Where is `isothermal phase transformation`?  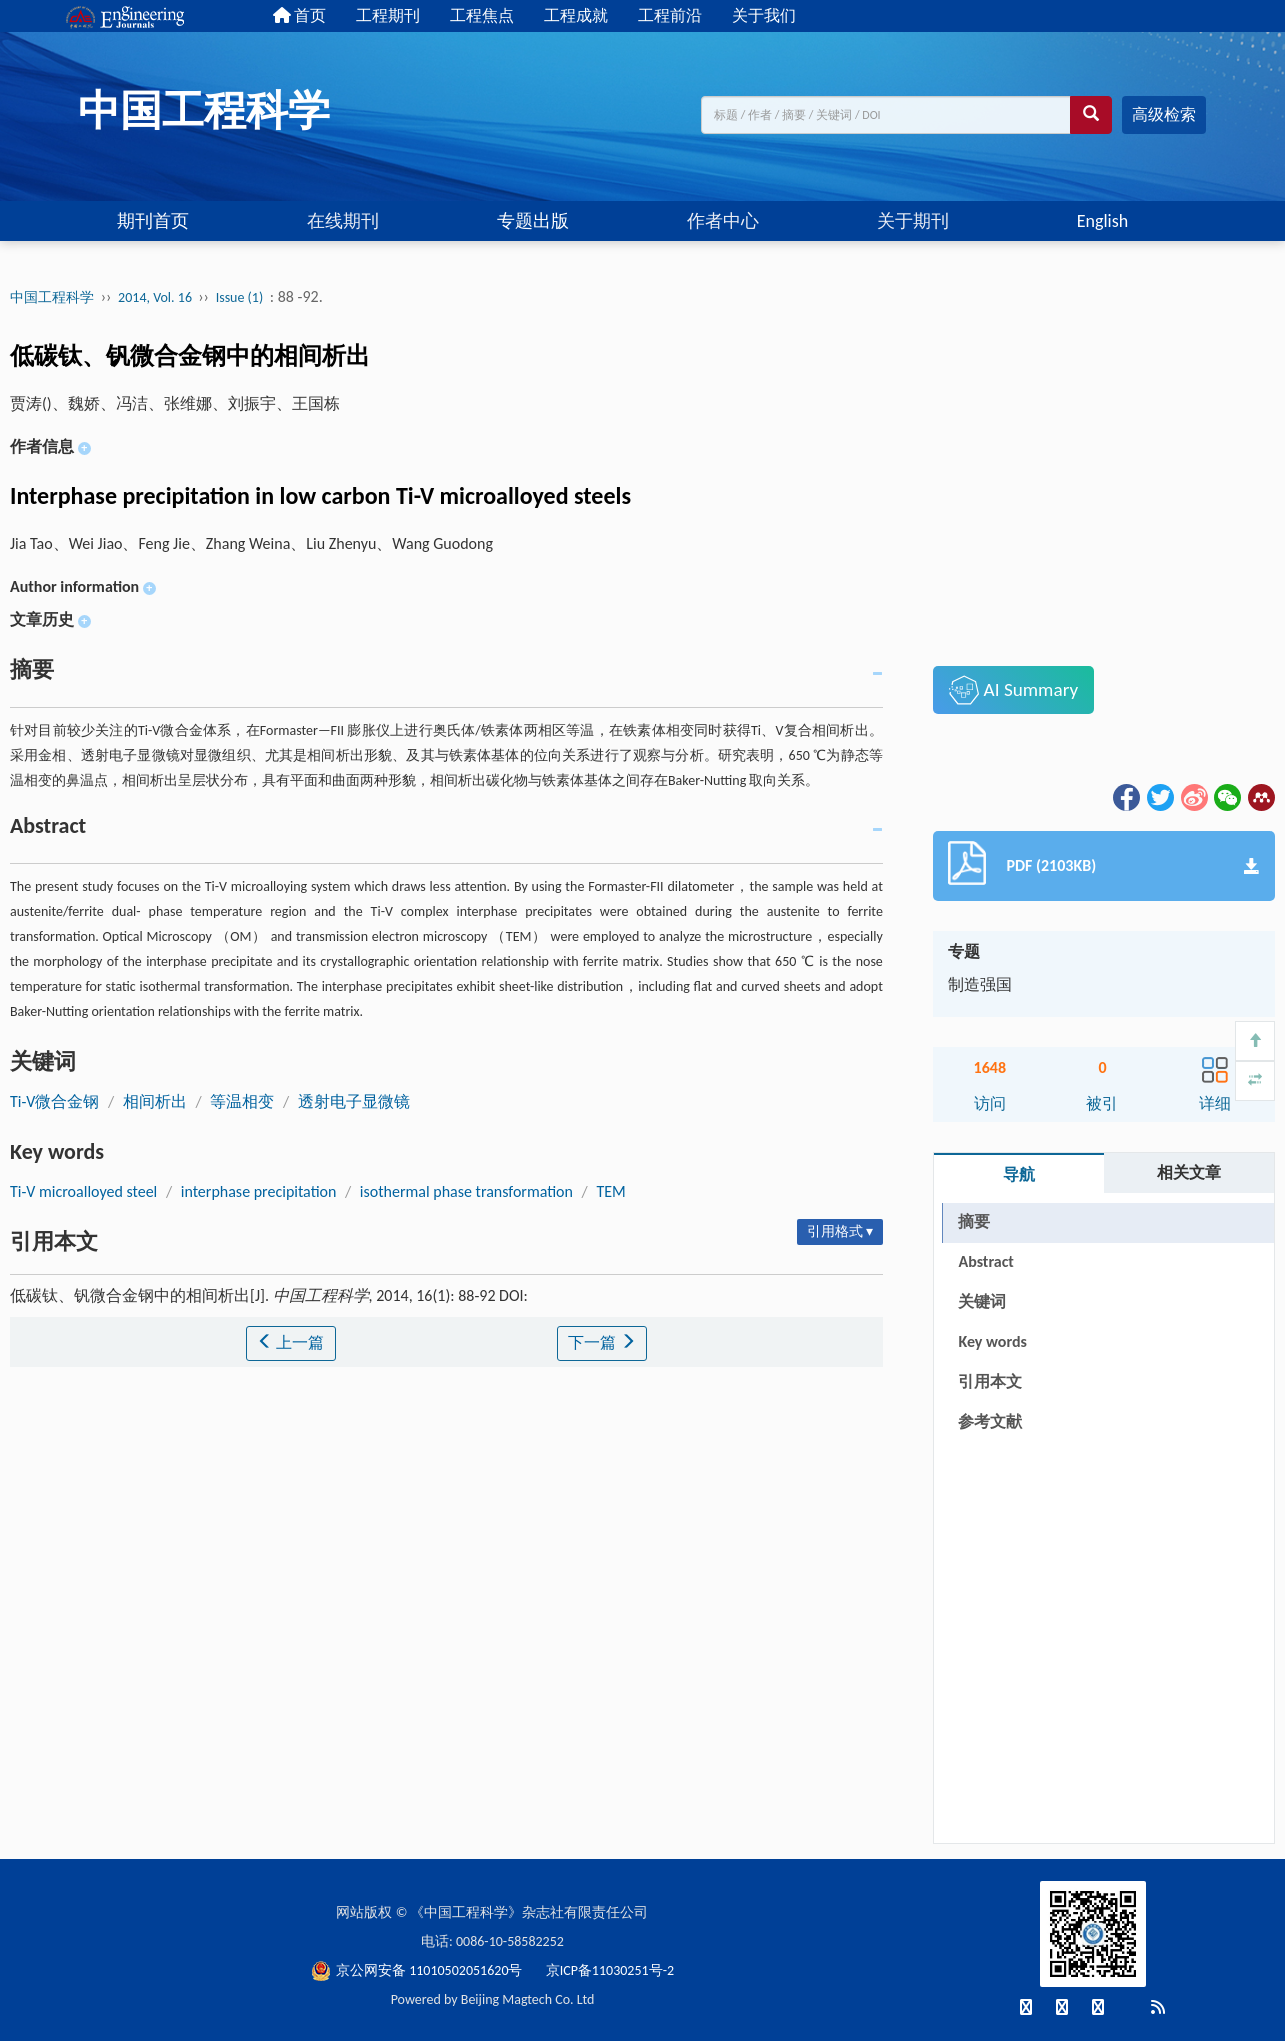
isothermal phase transformation is located at coordinates (466, 1191).